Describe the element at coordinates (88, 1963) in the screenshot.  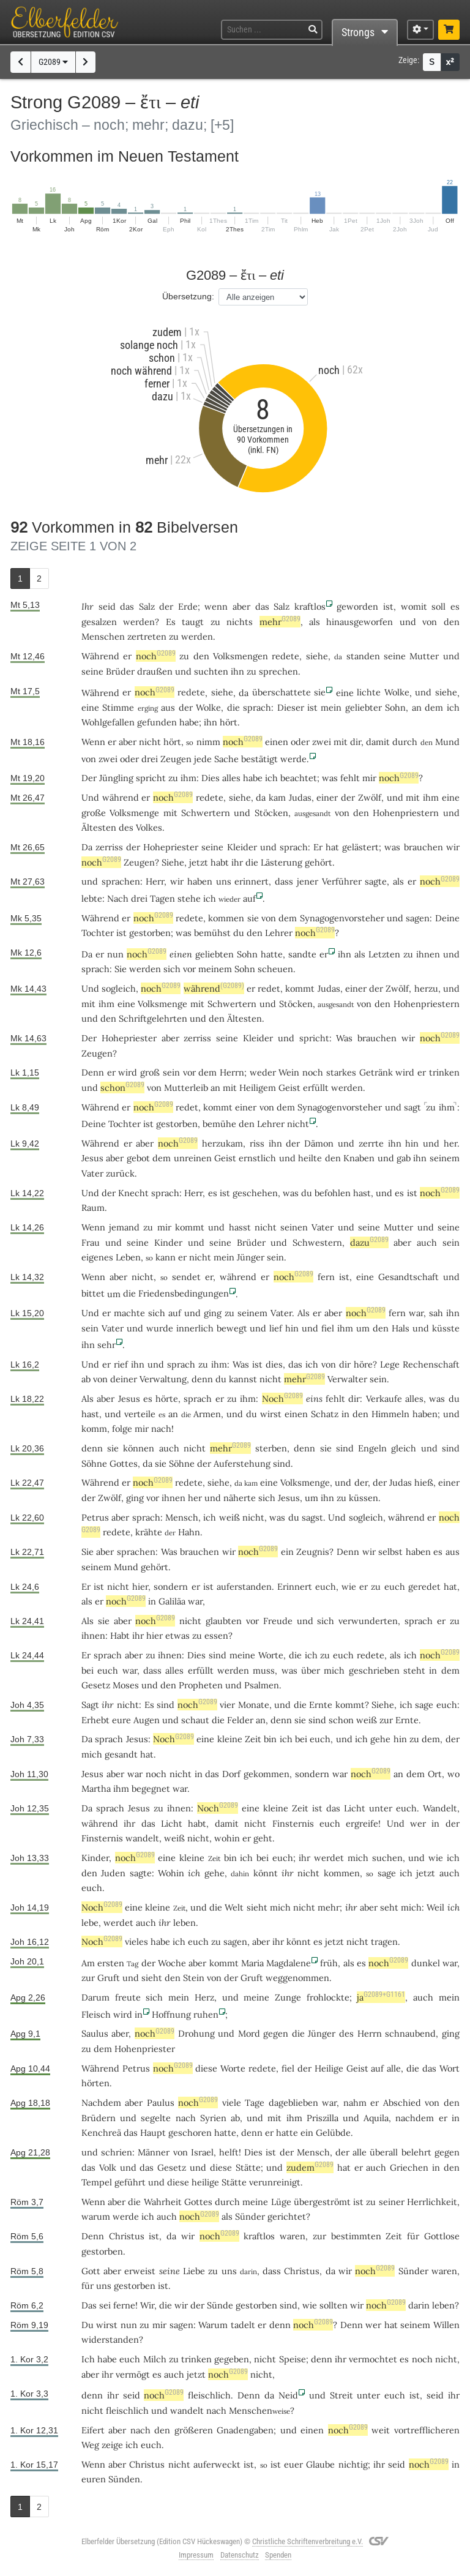
I see `Am` at that location.